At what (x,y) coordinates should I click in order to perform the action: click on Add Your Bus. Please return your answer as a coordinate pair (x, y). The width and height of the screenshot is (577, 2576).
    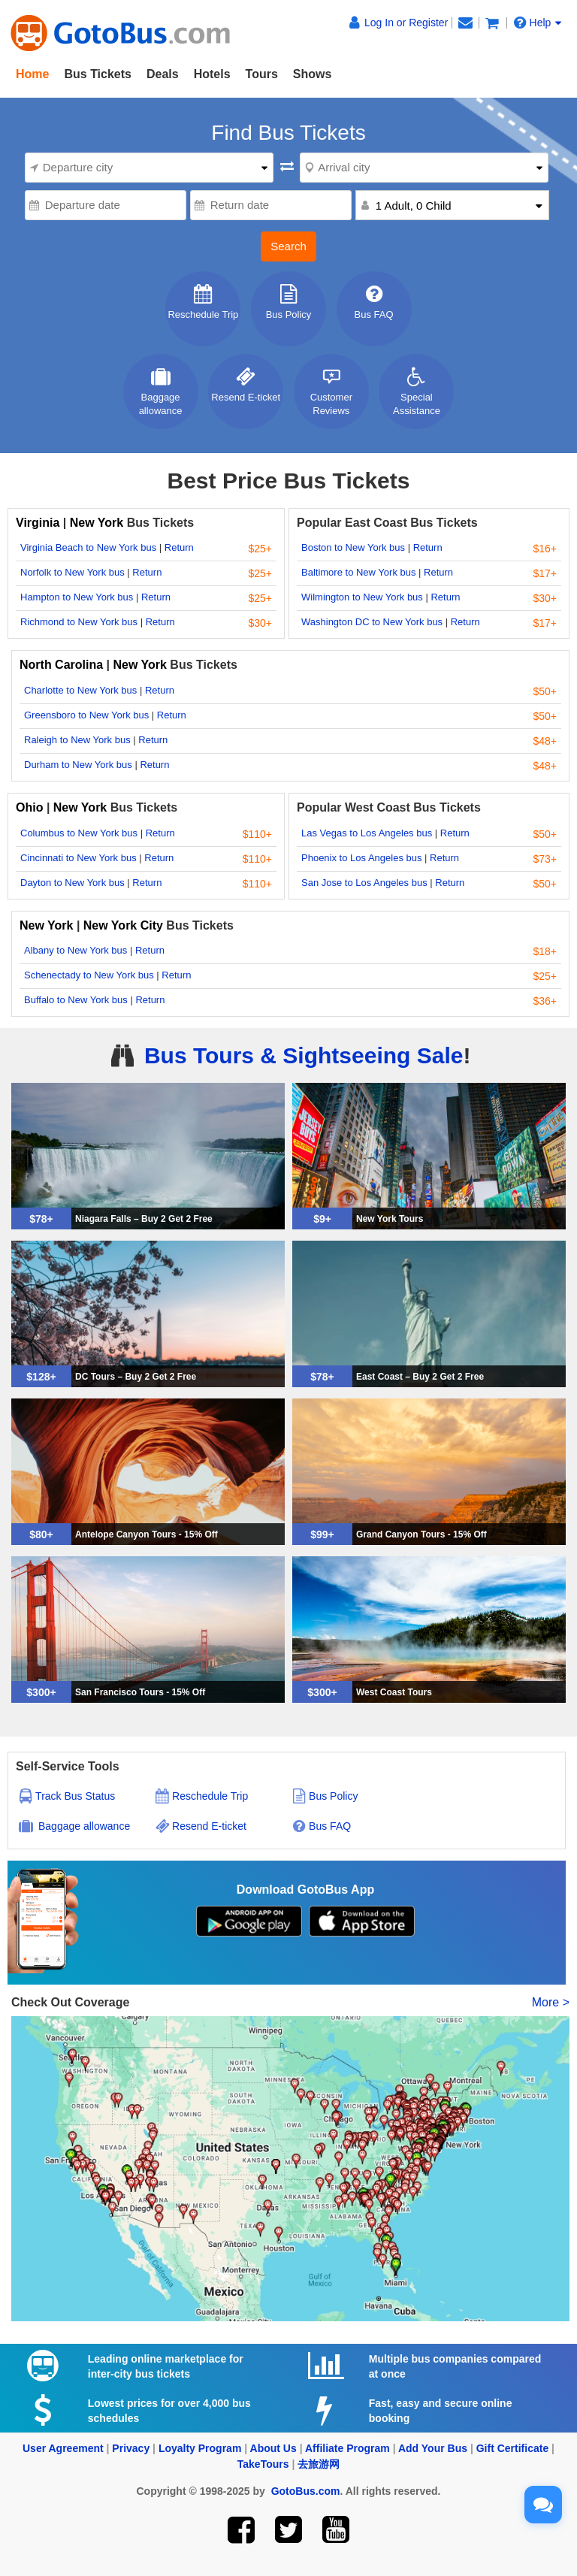
    Looking at the image, I should click on (432, 2448).